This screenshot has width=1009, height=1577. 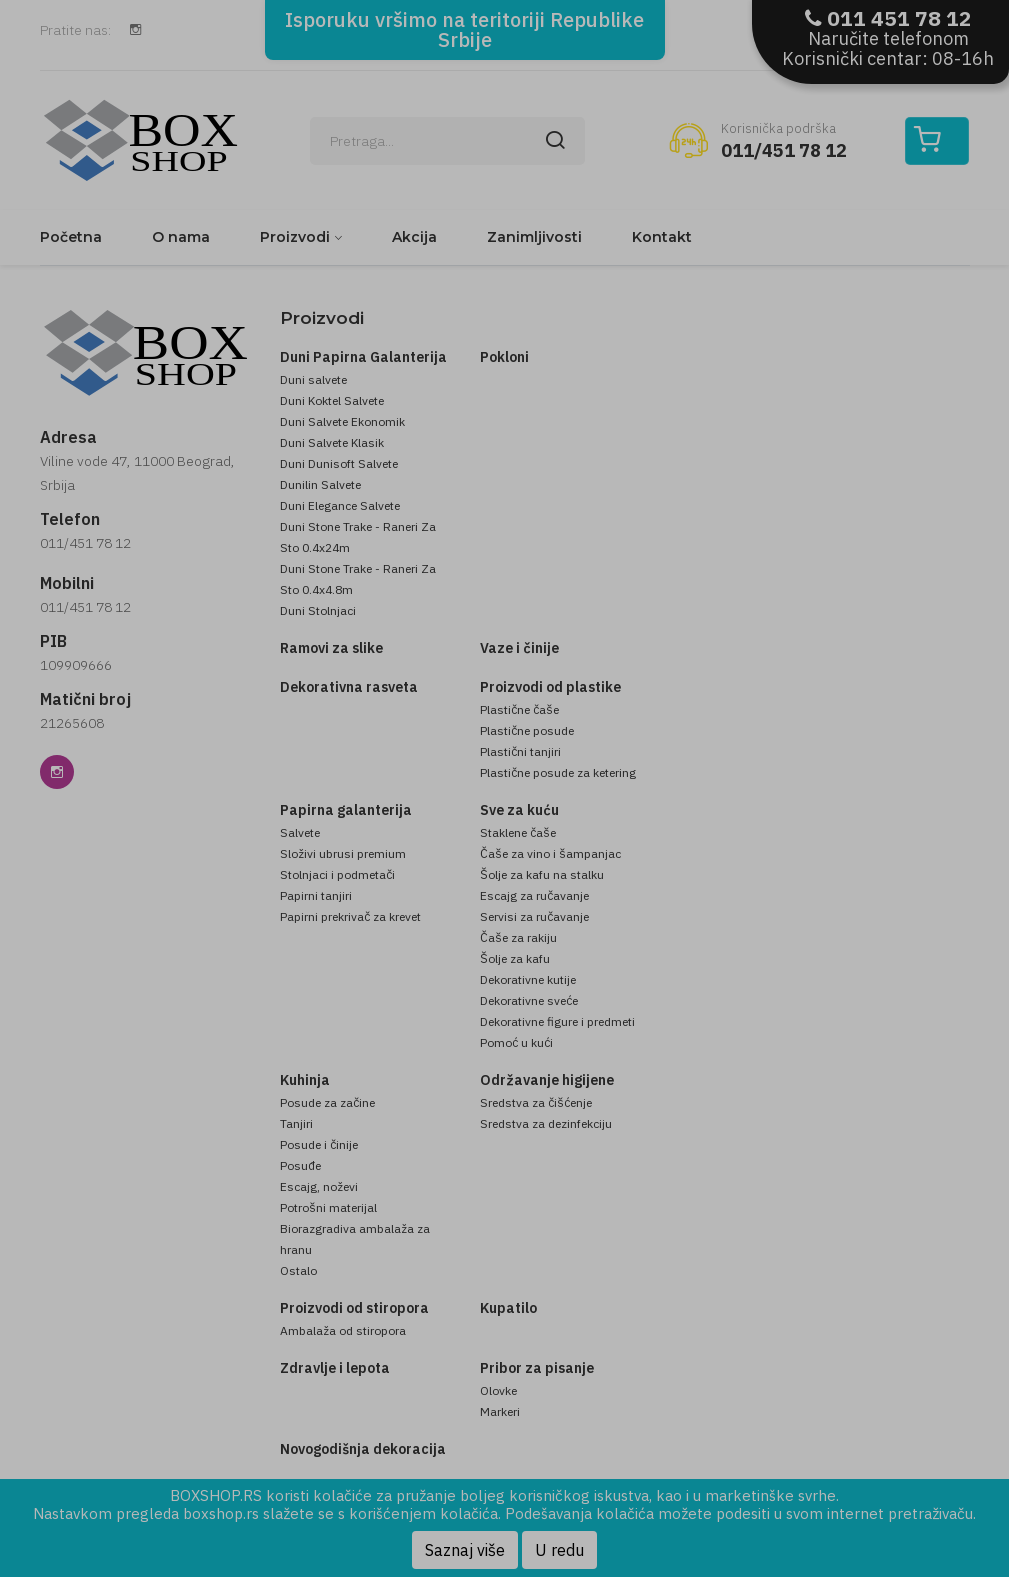 I want to click on Tanjiri, so click(x=296, y=1123).